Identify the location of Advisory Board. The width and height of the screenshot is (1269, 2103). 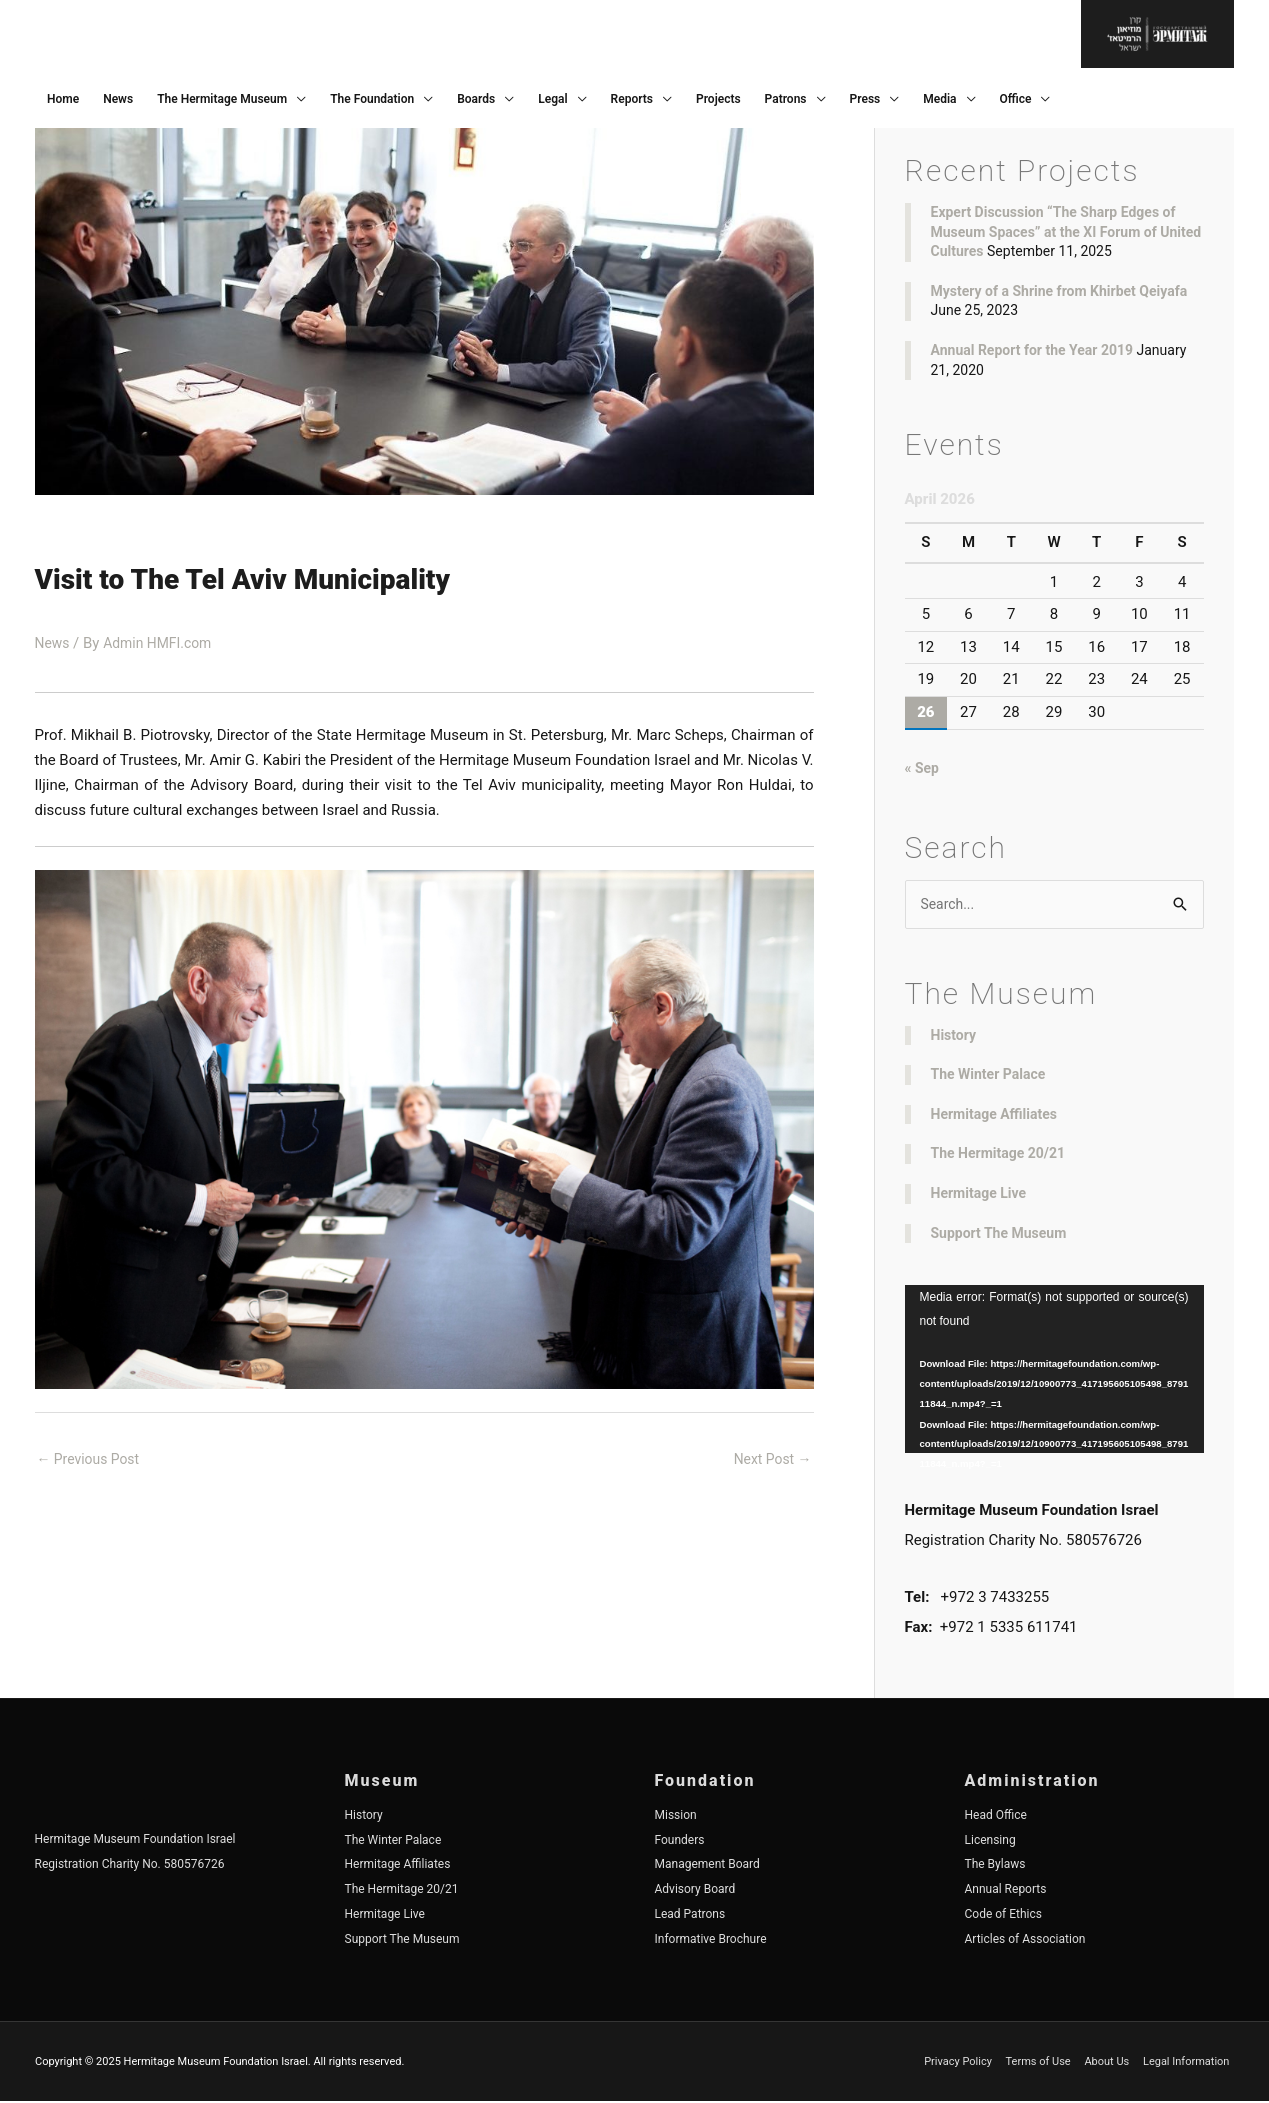
(695, 1891).